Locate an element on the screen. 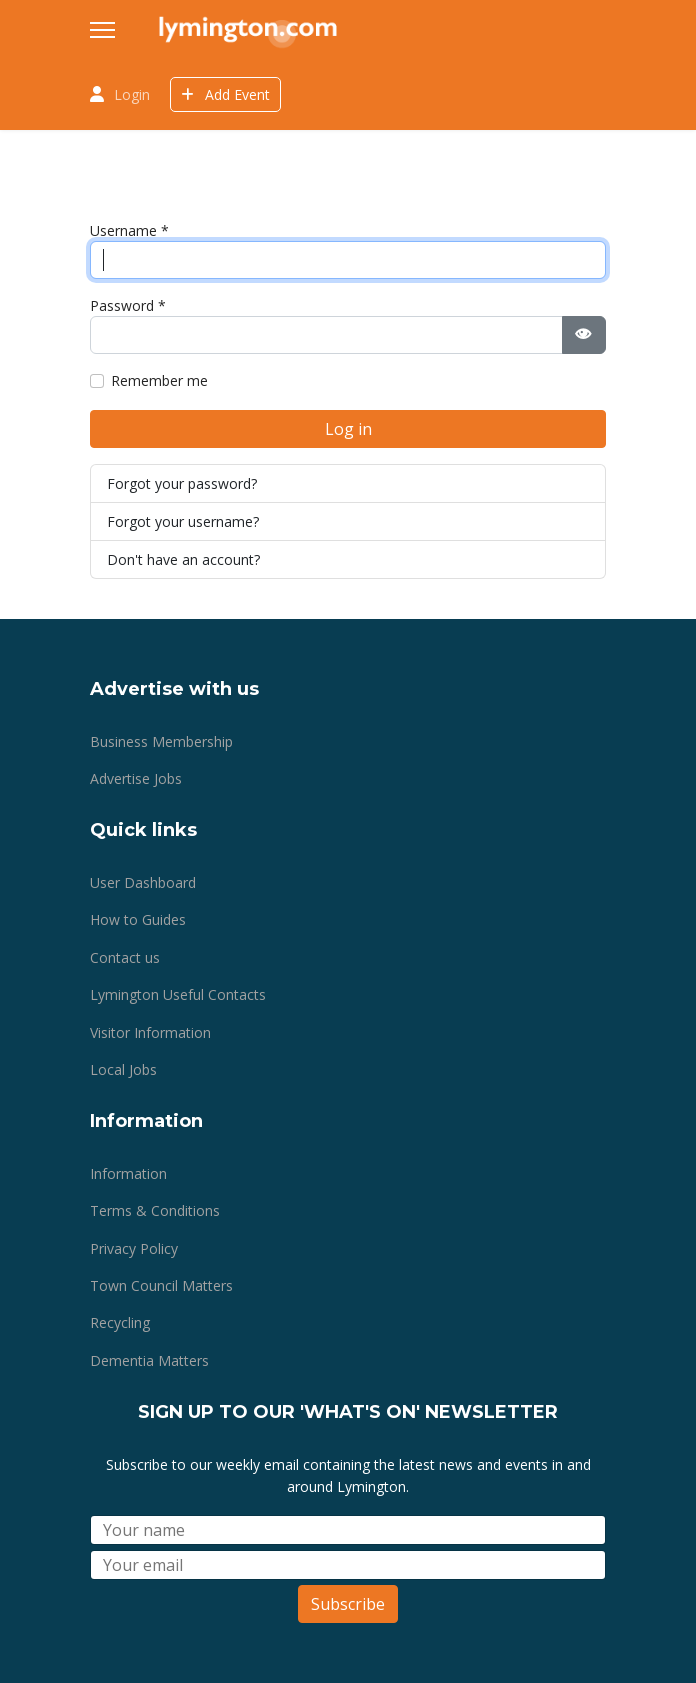  Don't have an account? is located at coordinates (183, 559).